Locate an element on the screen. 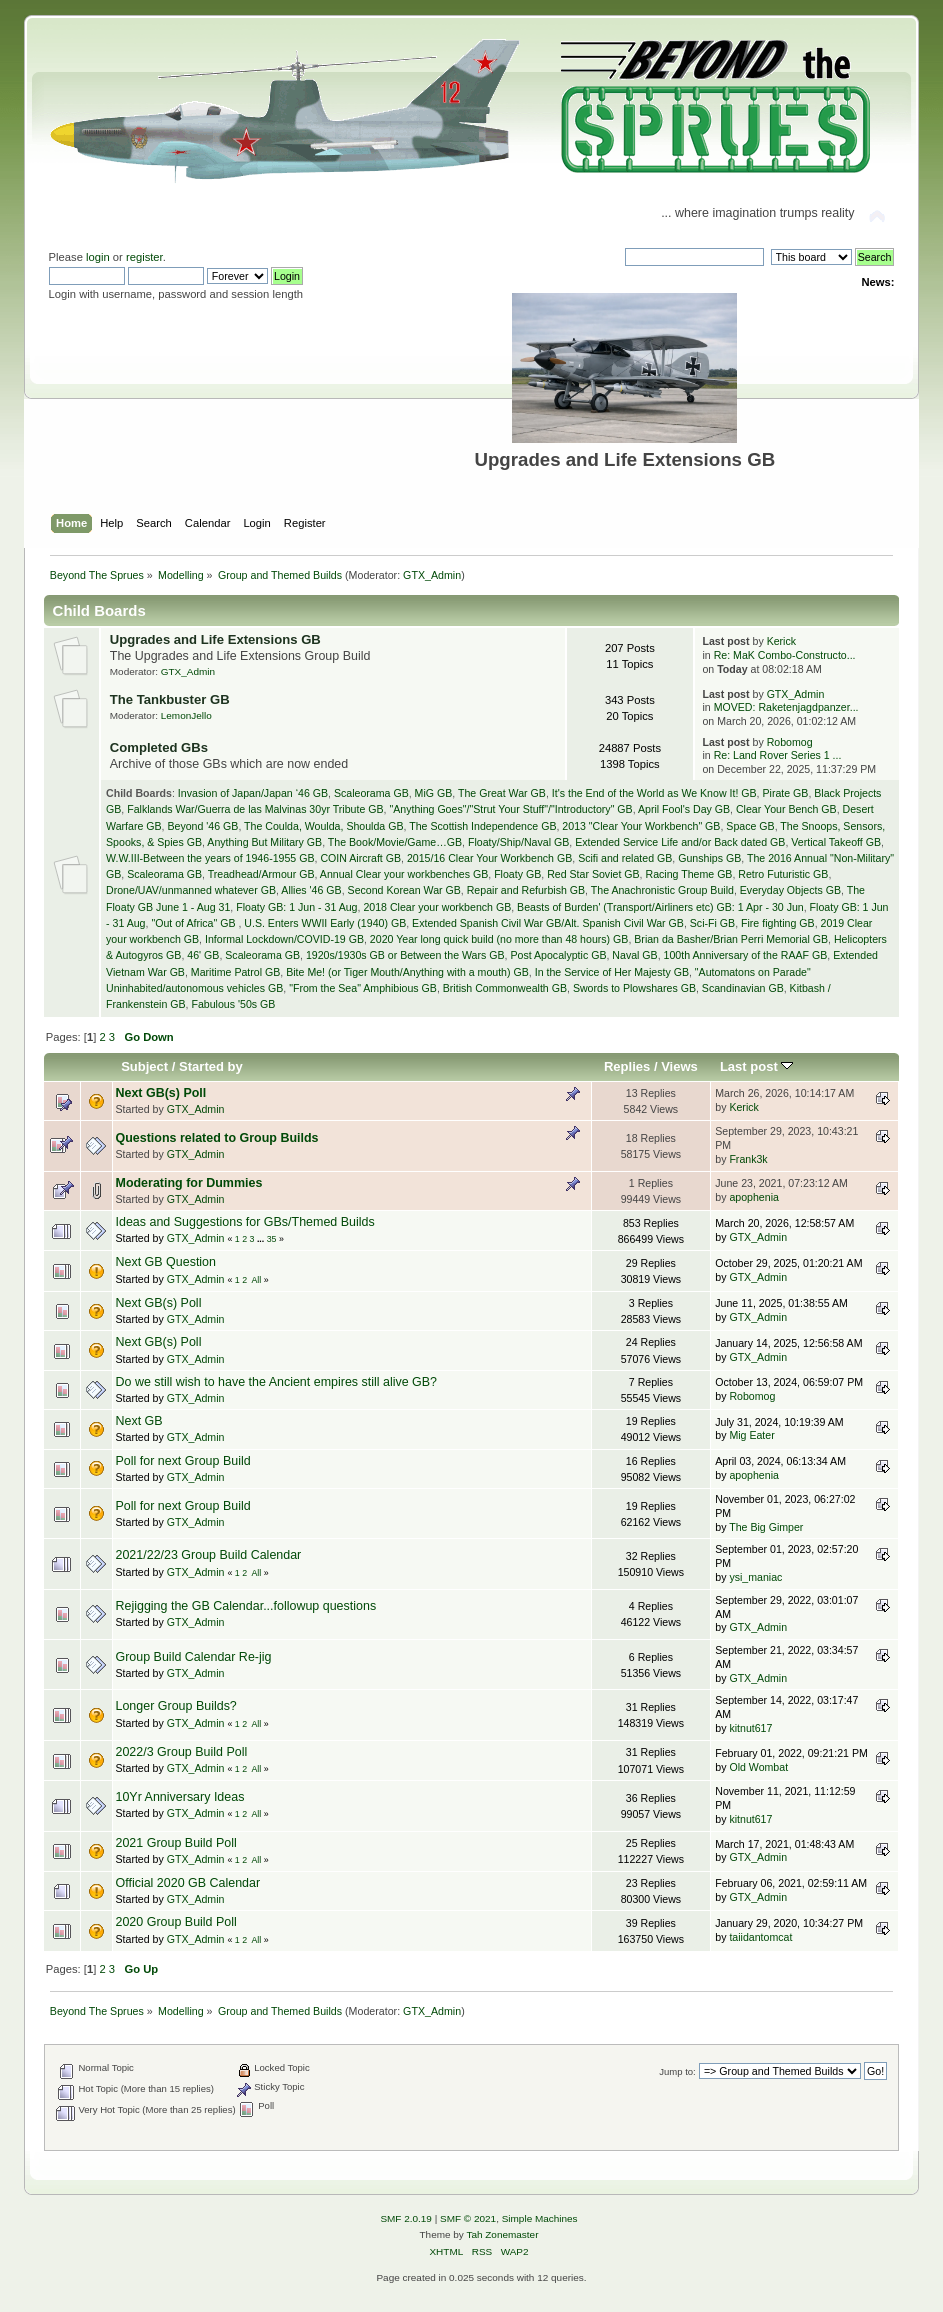 Image resolution: width=943 pixels, height=2312 pixels. The Tankbuster GB is located at coordinates (170, 699).